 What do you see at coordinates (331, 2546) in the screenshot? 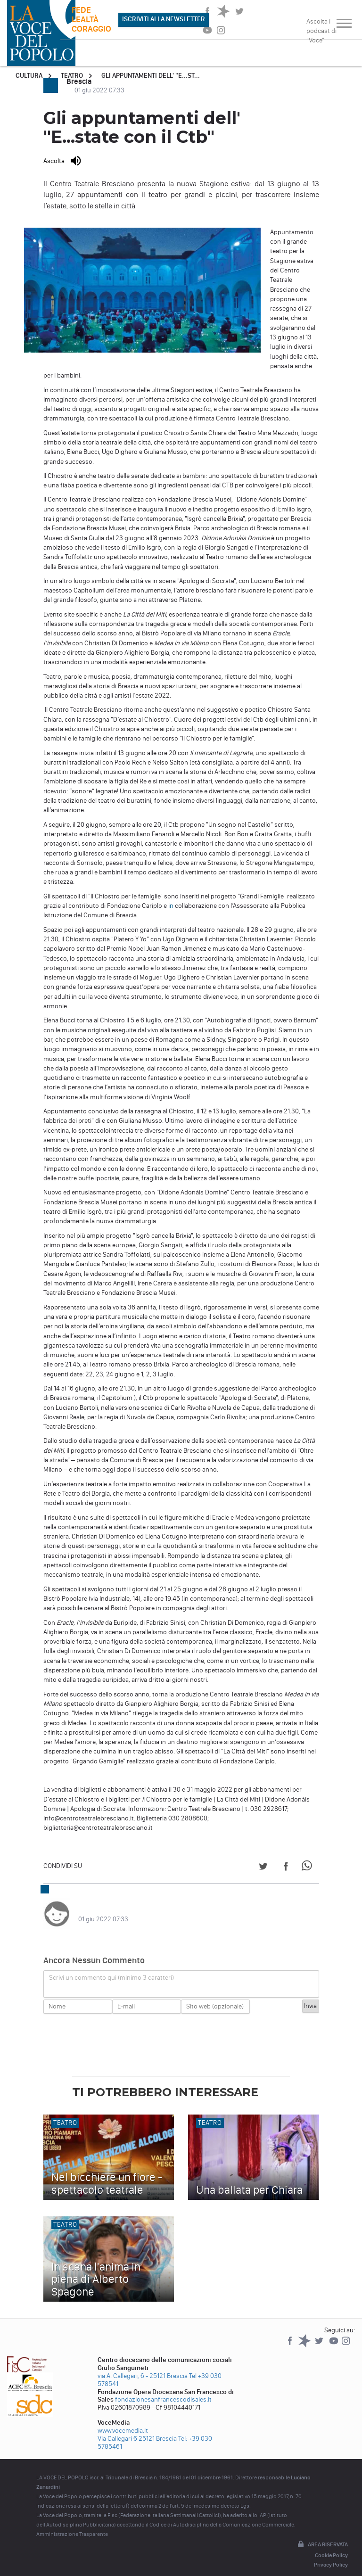
I see `Cookie Policy` at bounding box center [331, 2546].